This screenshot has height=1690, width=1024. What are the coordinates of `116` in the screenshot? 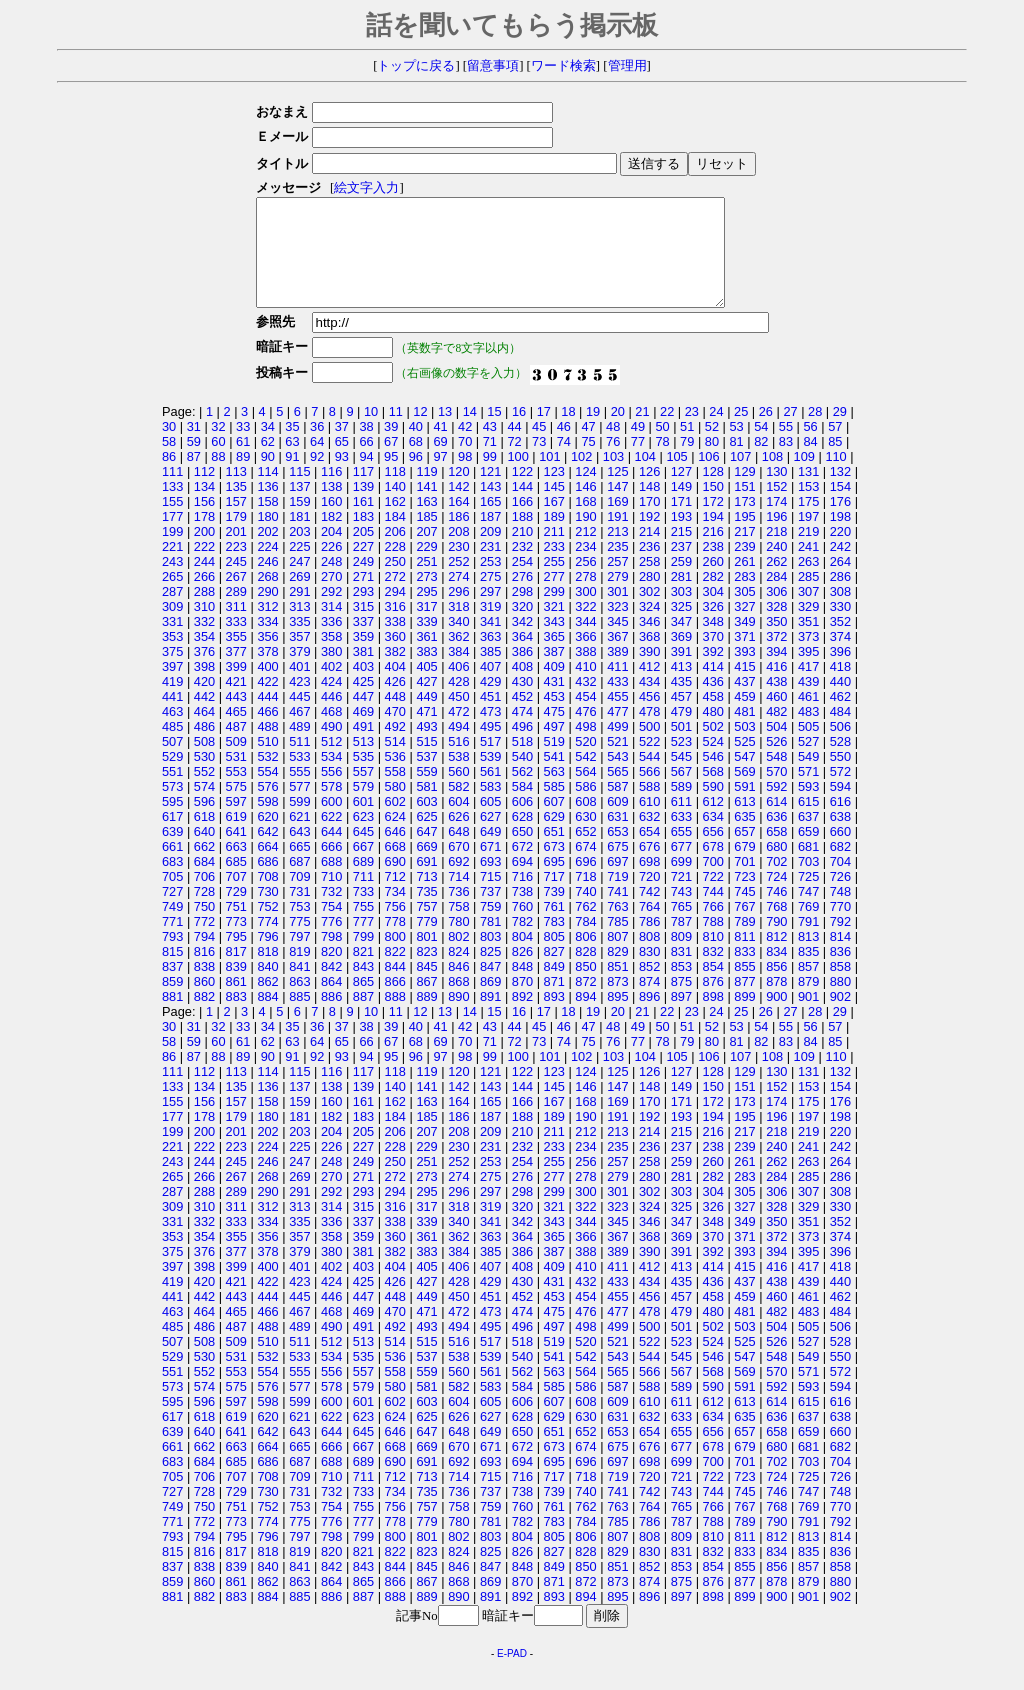 It's located at (331, 492).